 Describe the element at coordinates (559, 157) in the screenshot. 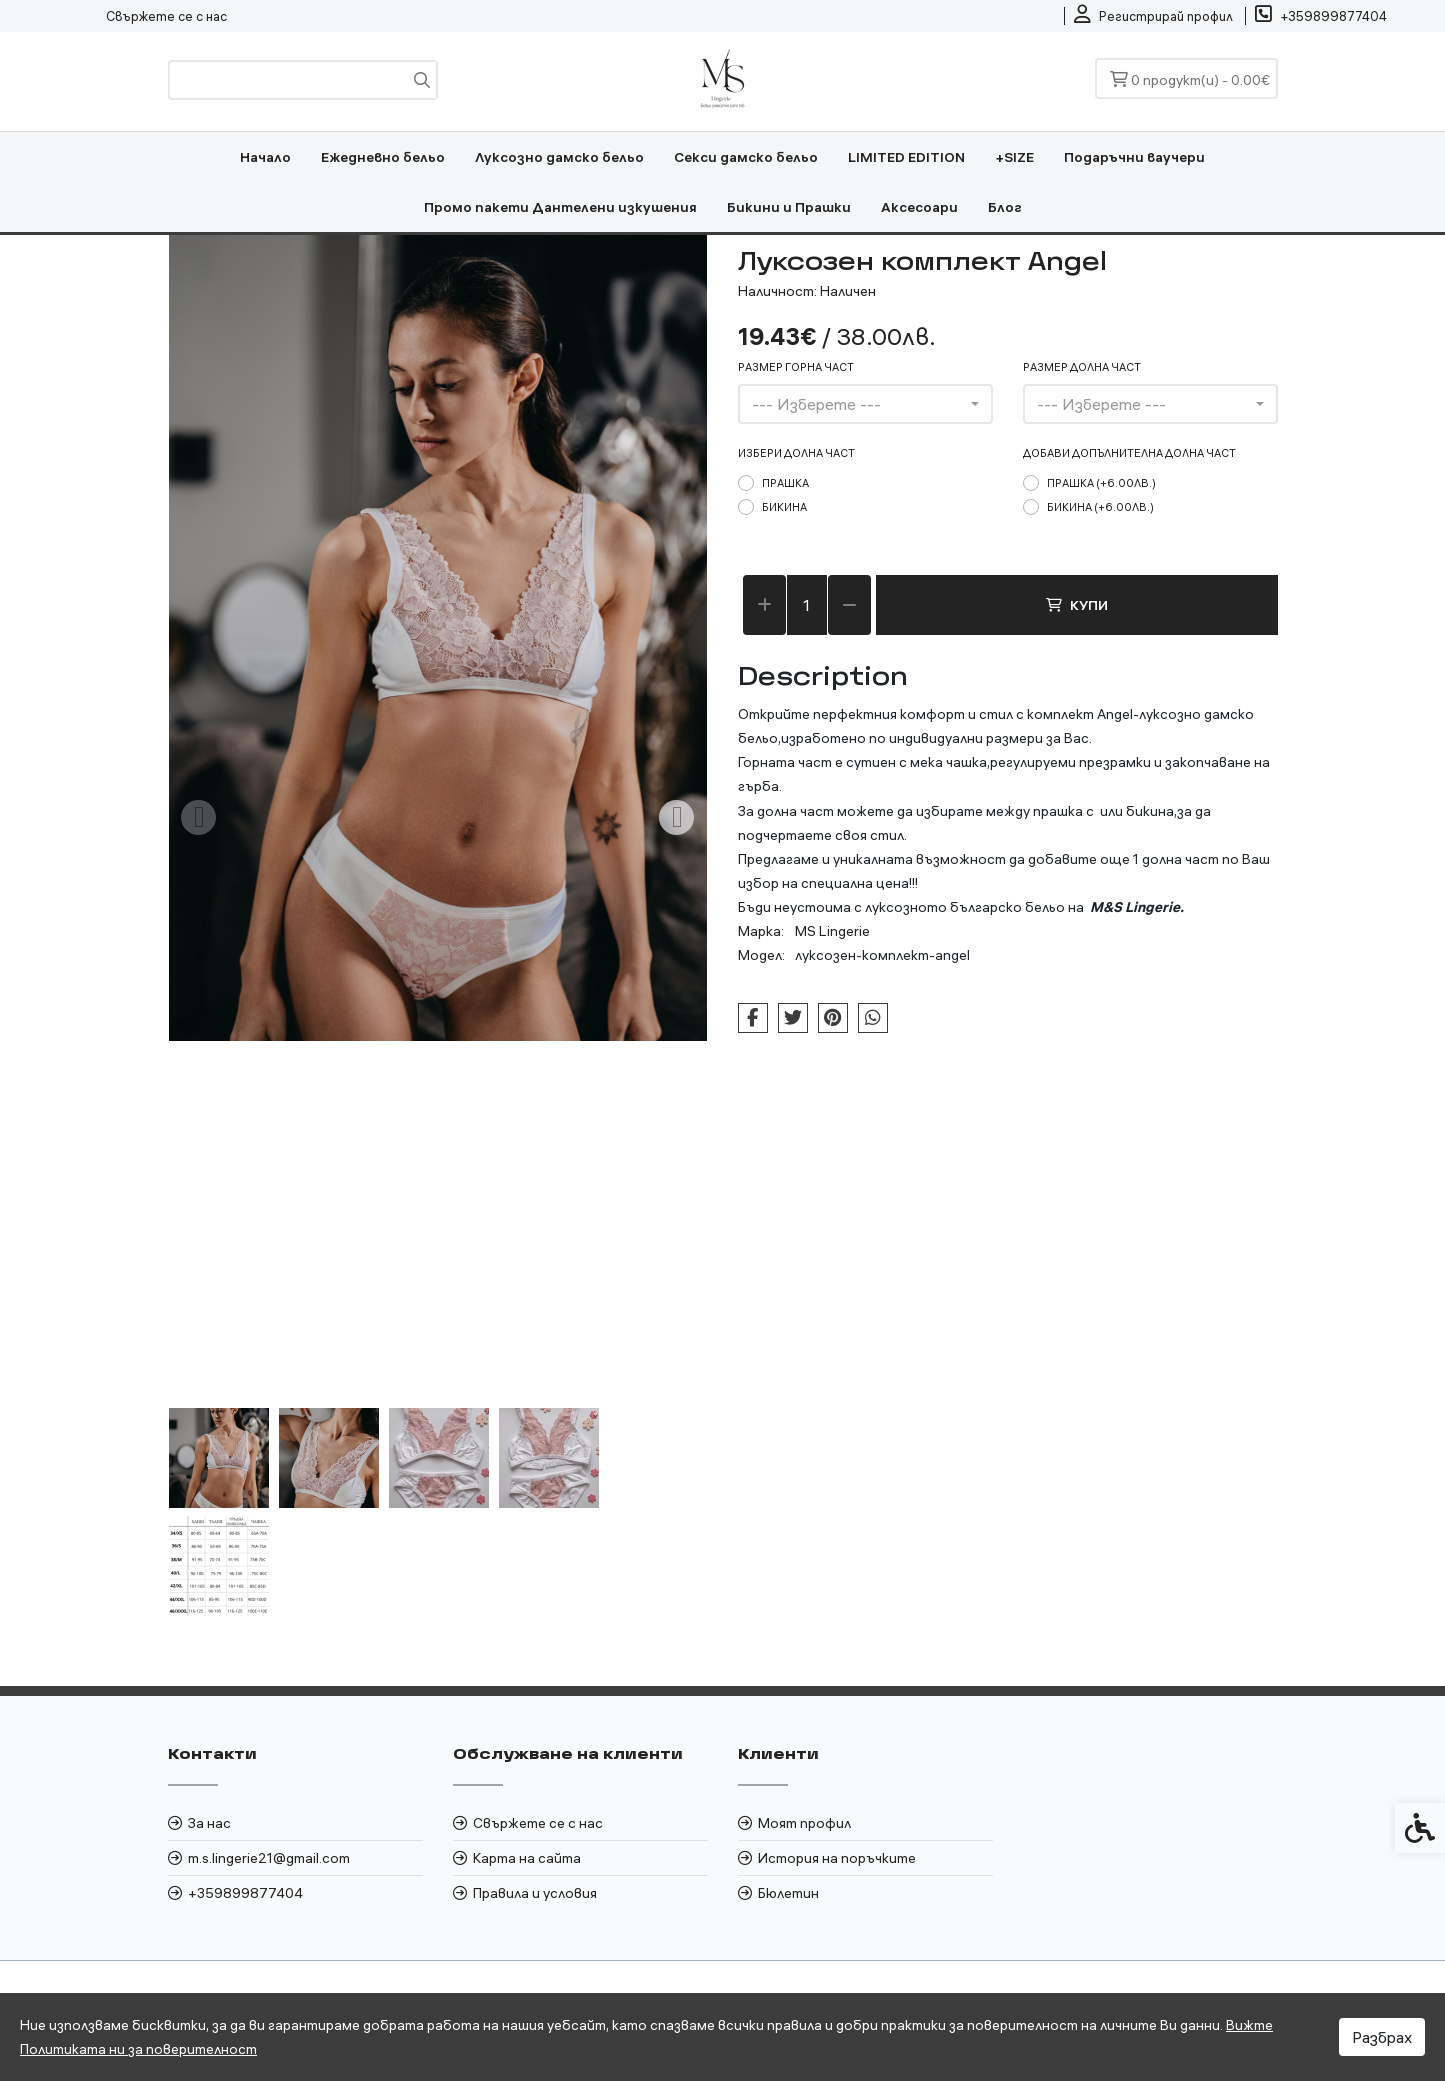

I see `Луксозно дамско бельо [link]` at that location.